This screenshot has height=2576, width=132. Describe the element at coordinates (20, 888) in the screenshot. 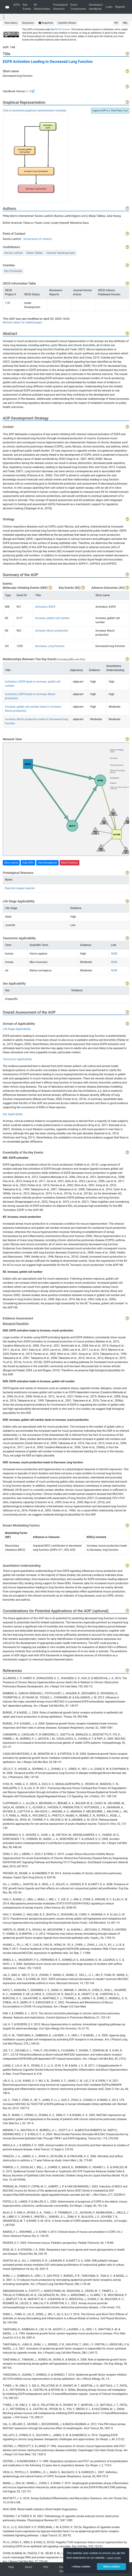

I see `Reactive oxygen species` at that location.